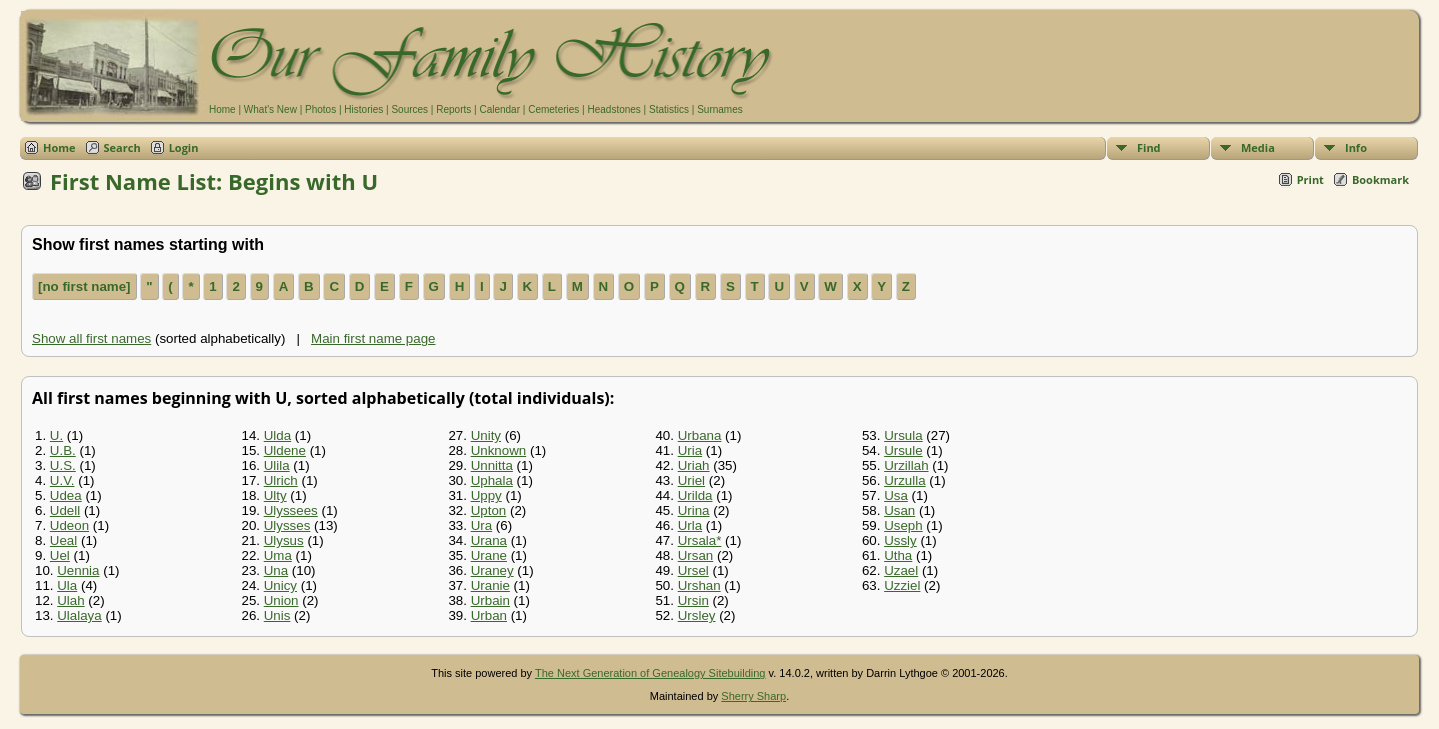 This screenshot has width=1439, height=729. Describe the element at coordinates (270, 109) in the screenshot. I see `What's New` at that location.